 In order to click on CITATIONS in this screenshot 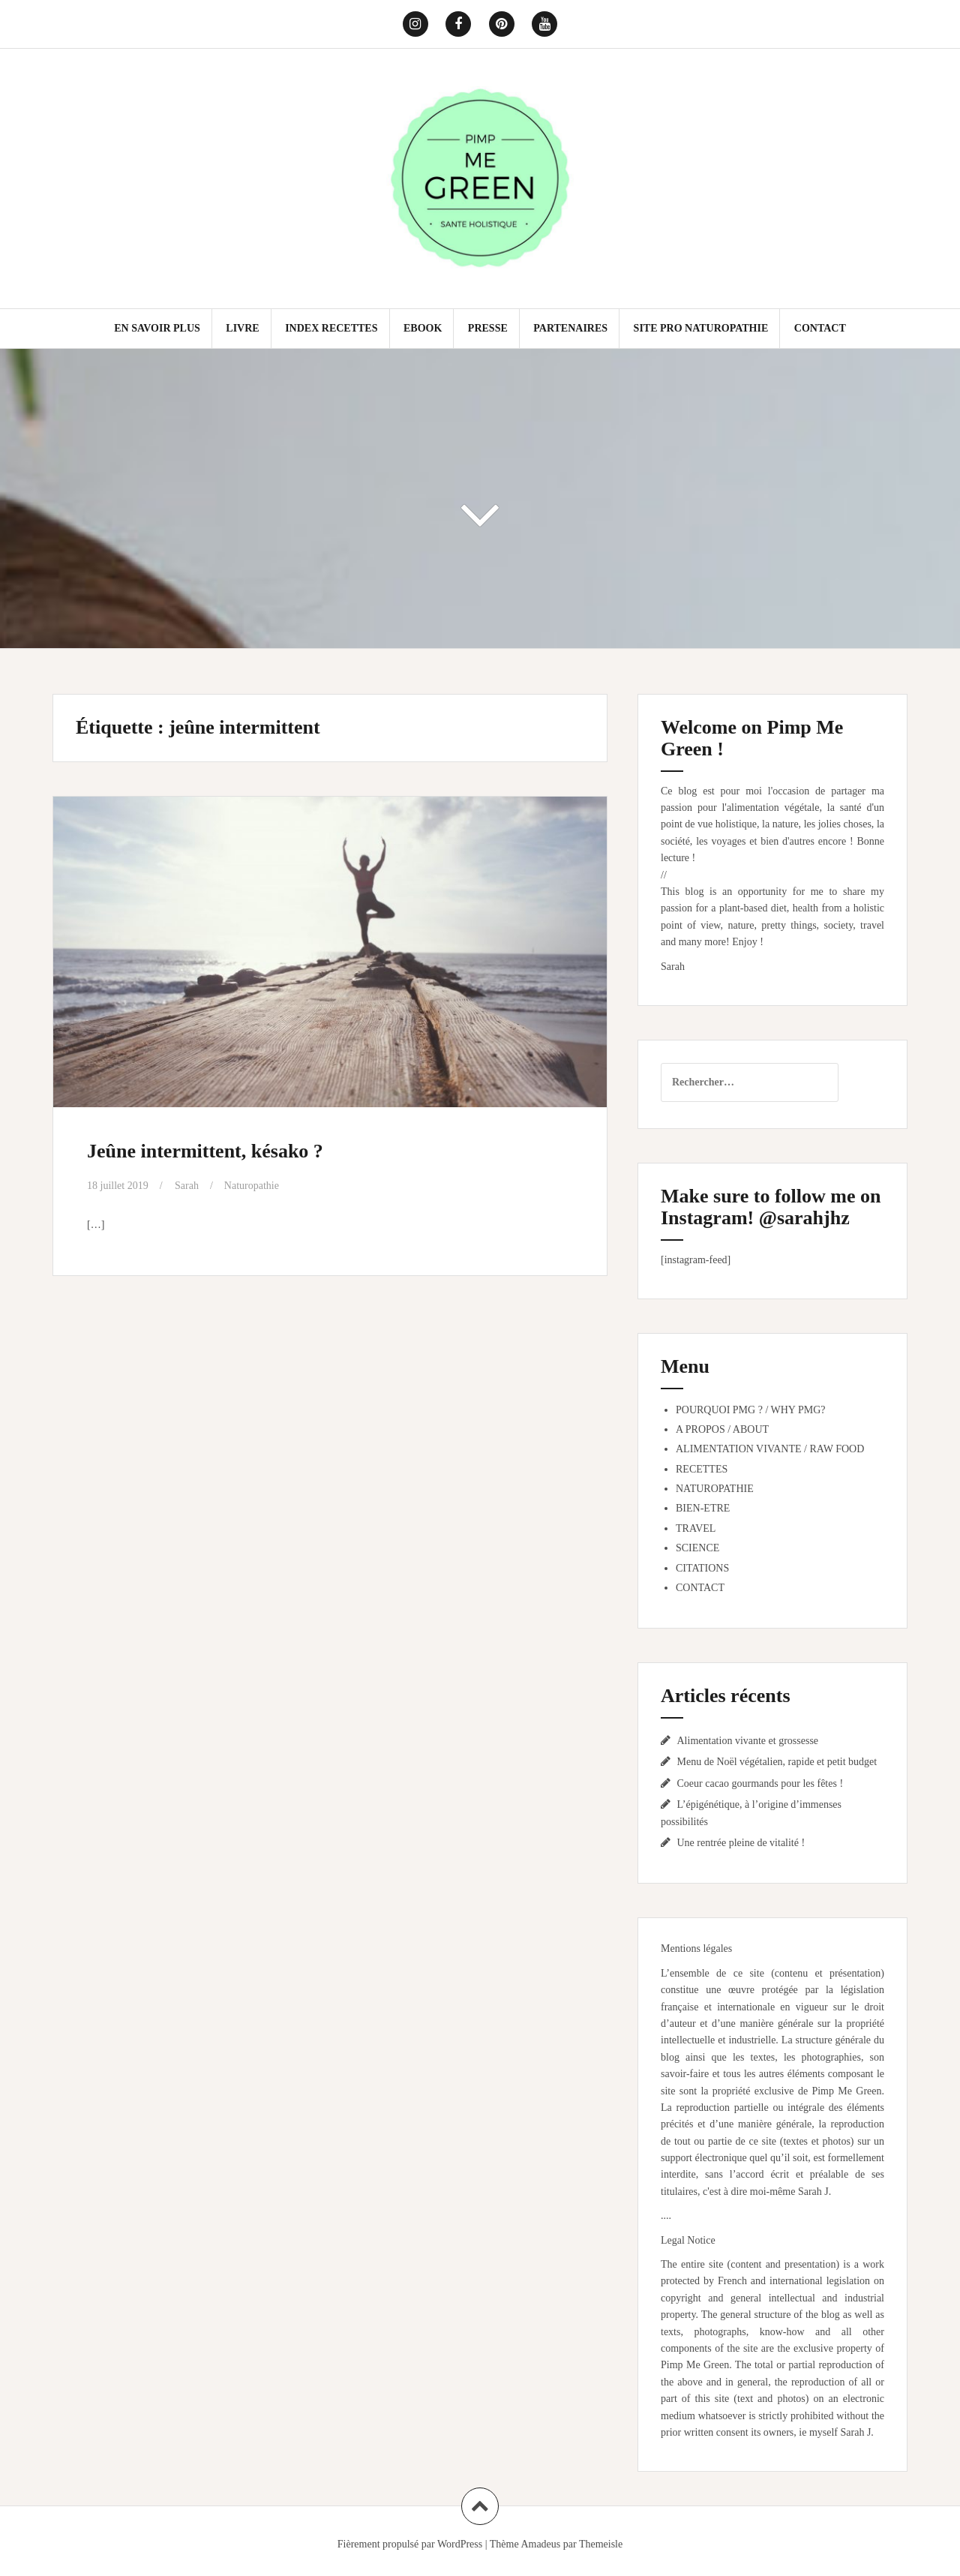, I will do `click(702, 1568)`.